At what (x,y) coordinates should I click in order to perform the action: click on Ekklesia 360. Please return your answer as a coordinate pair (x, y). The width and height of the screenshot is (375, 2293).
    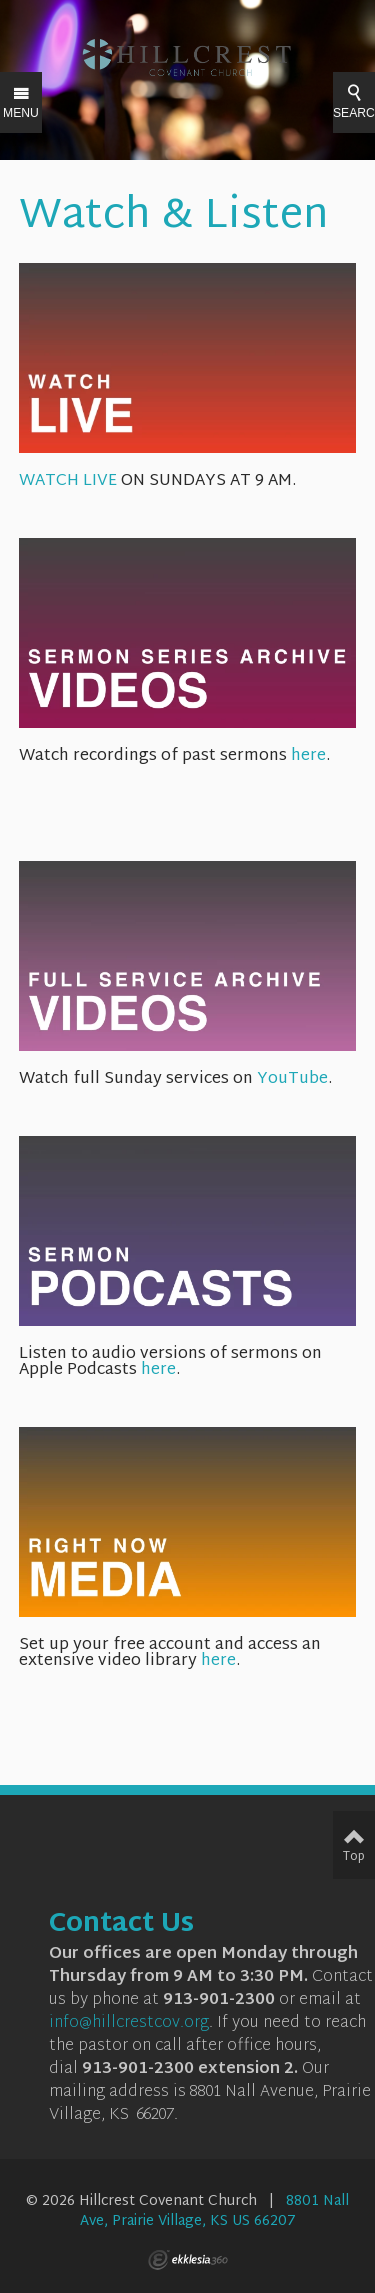
    Looking at the image, I should click on (188, 2260).